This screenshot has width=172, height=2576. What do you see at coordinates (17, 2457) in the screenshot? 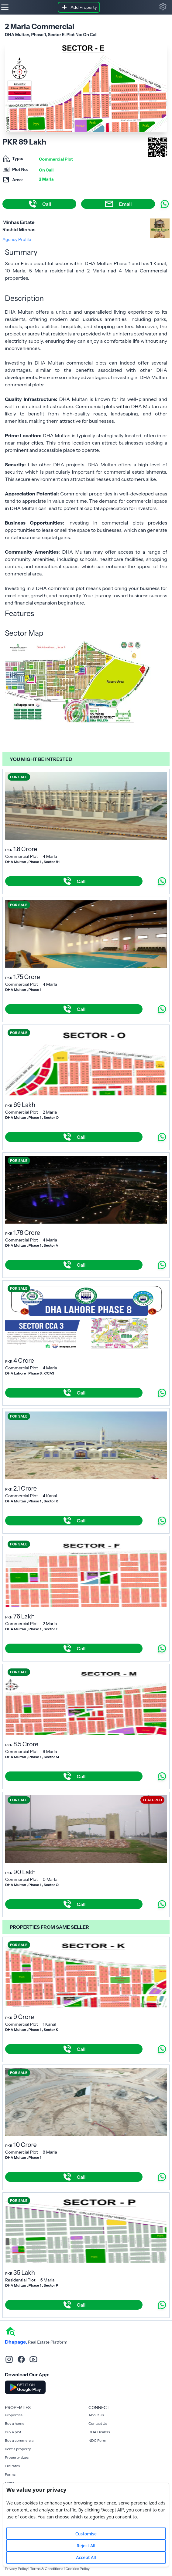
I see `Property sizes [Rent a property]` at bounding box center [17, 2457].